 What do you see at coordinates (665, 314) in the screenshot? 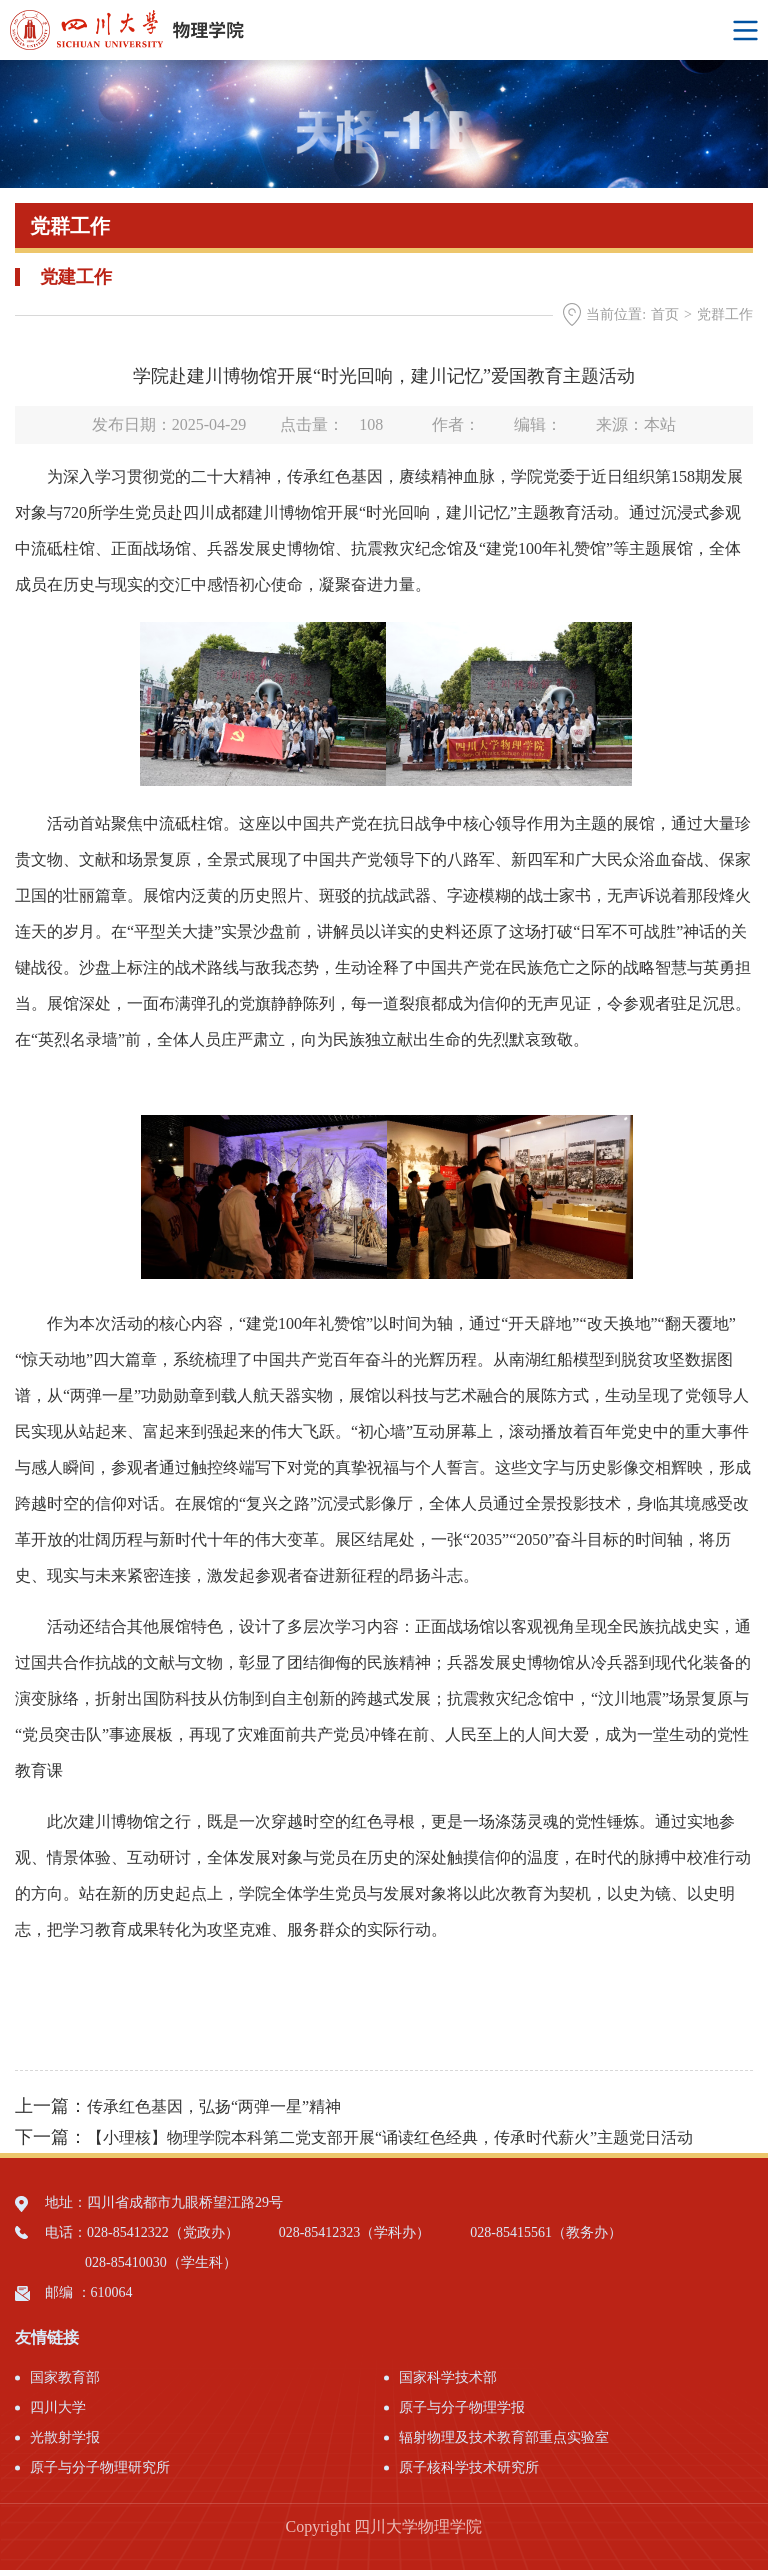
I see `首页` at bounding box center [665, 314].